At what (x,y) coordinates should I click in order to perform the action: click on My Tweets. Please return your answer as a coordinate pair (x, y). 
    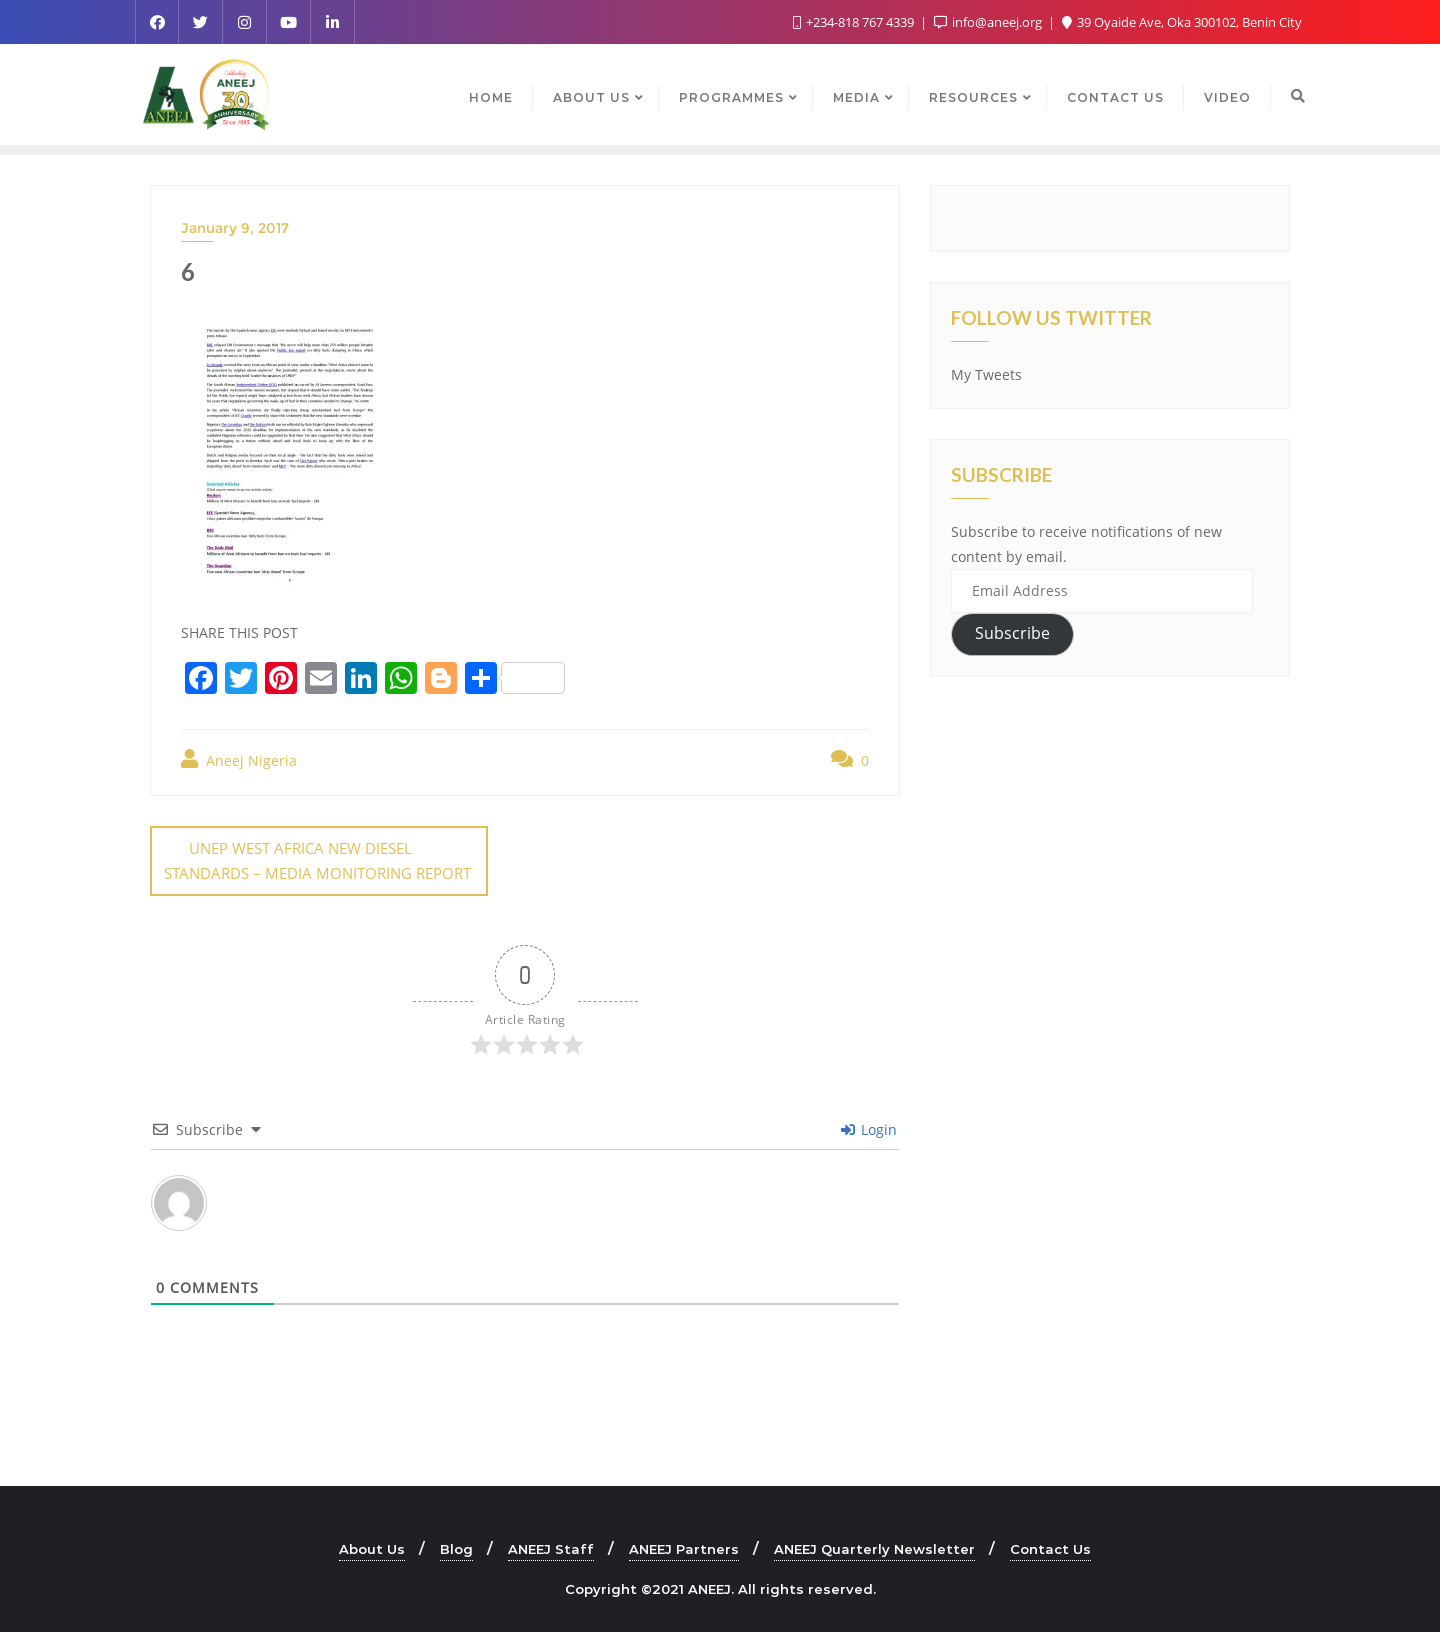
    Looking at the image, I should click on (986, 374).